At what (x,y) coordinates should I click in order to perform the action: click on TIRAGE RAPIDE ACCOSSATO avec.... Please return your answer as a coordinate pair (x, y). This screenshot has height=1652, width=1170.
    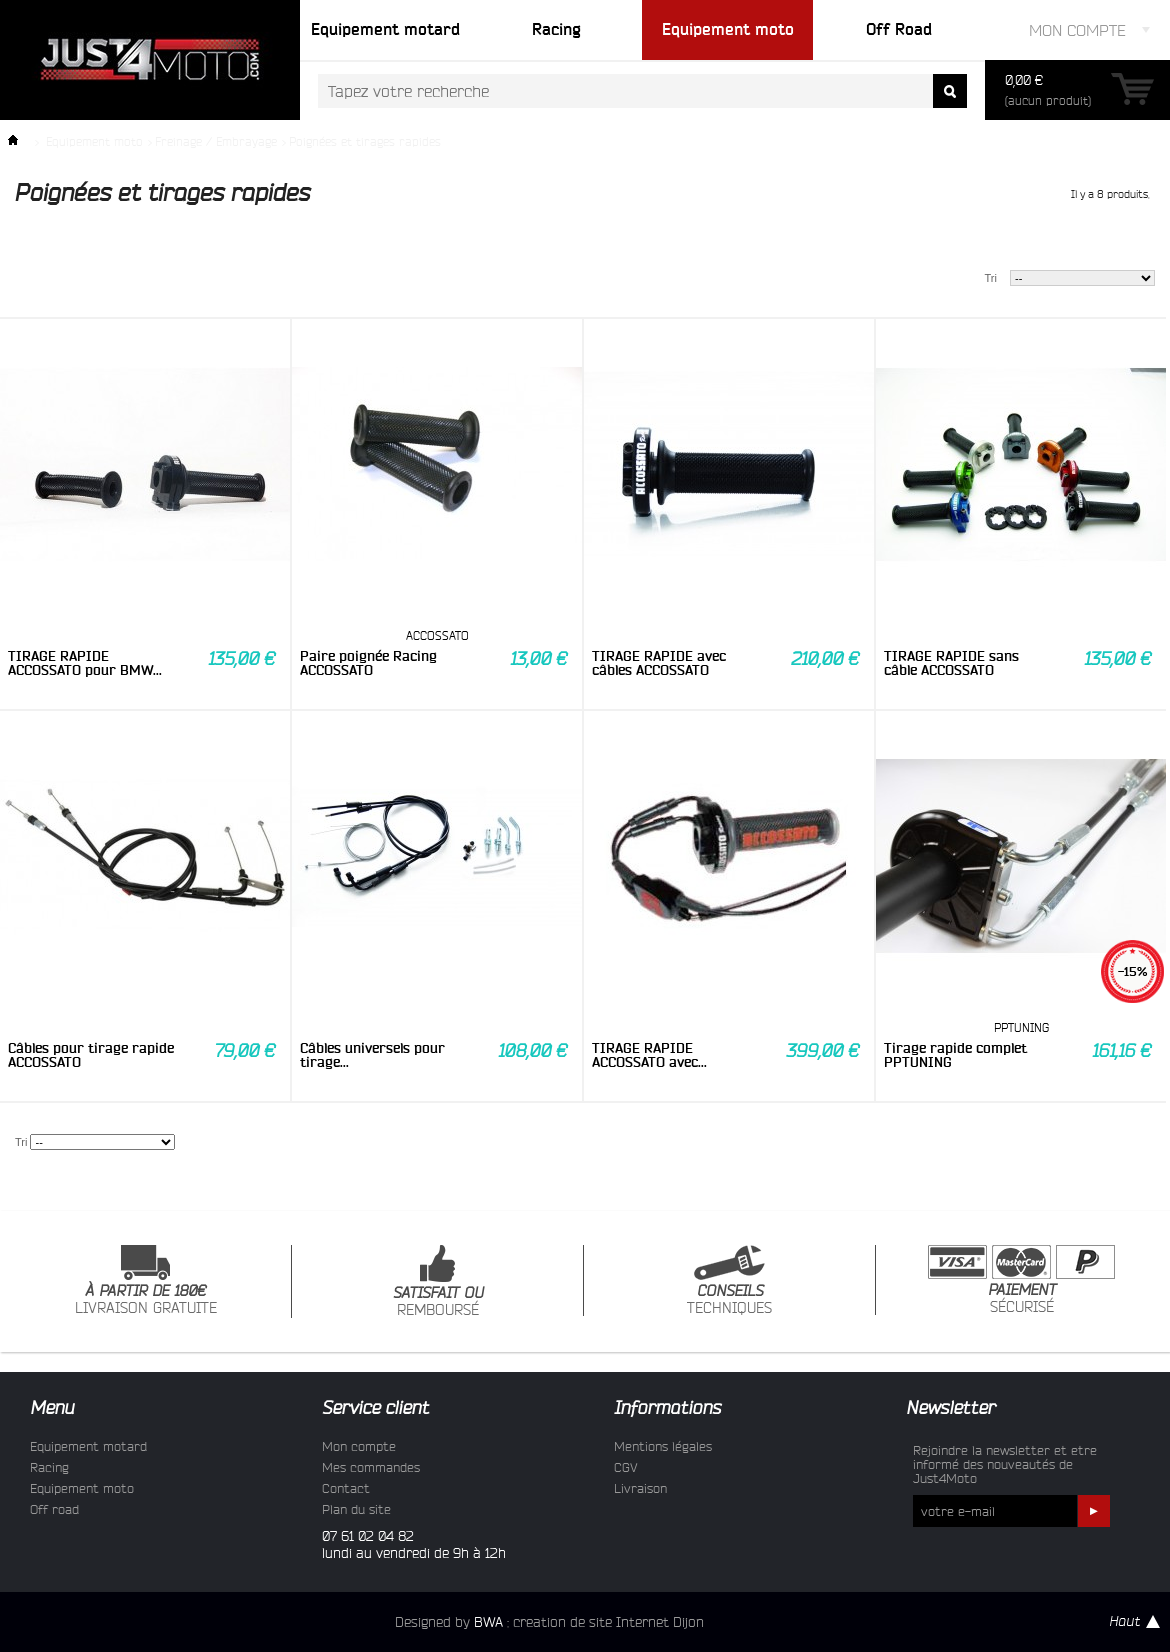
    Looking at the image, I should click on (649, 1055).